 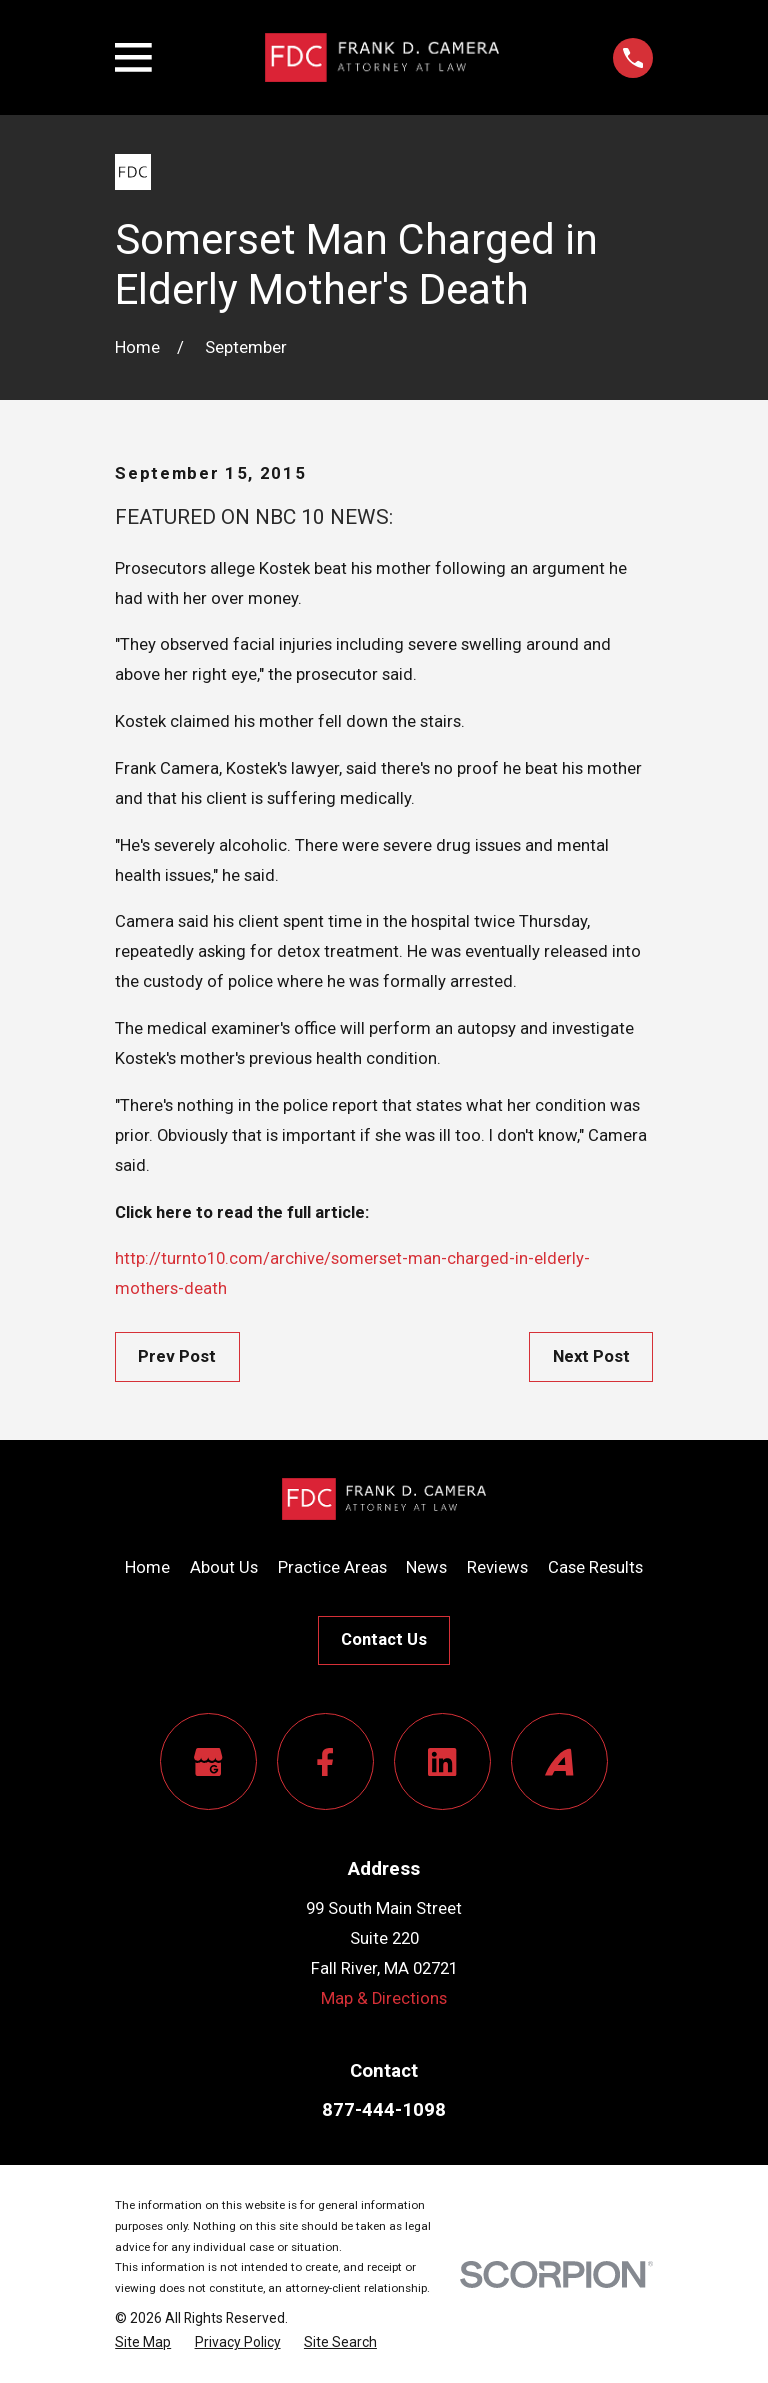 I want to click on Practice Areas, so click(x=332, y=1567).